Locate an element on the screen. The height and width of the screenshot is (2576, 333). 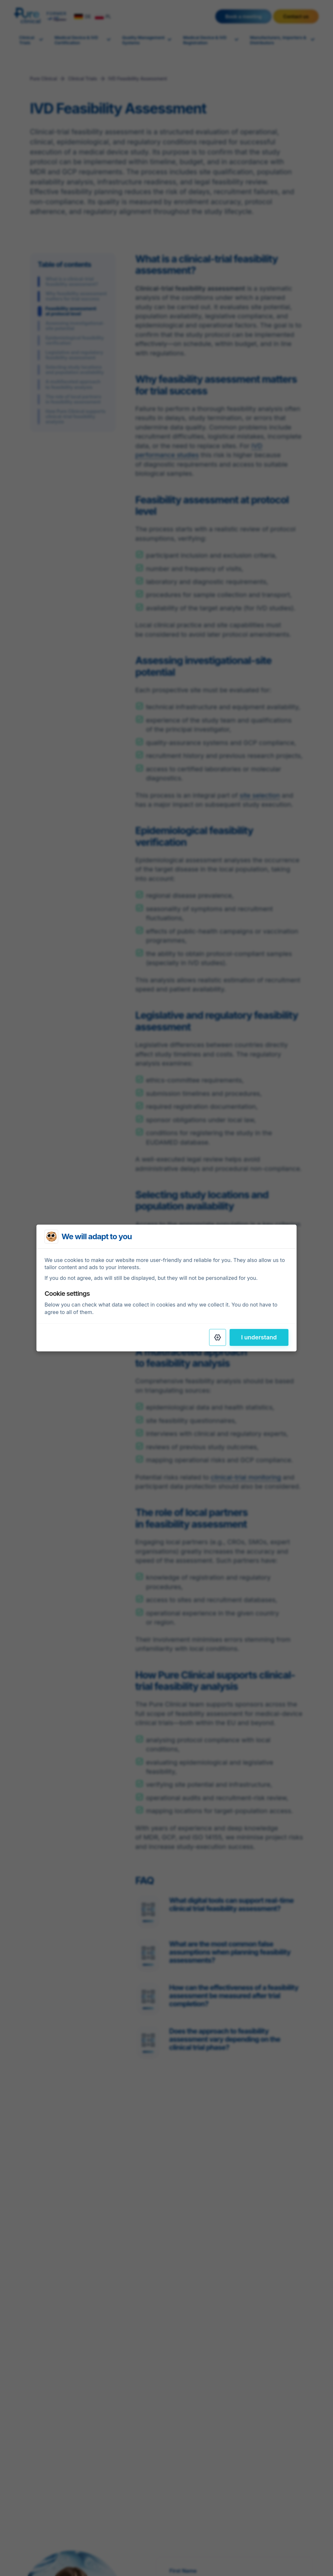
[Settings] is located at coordinates (217, 1337).